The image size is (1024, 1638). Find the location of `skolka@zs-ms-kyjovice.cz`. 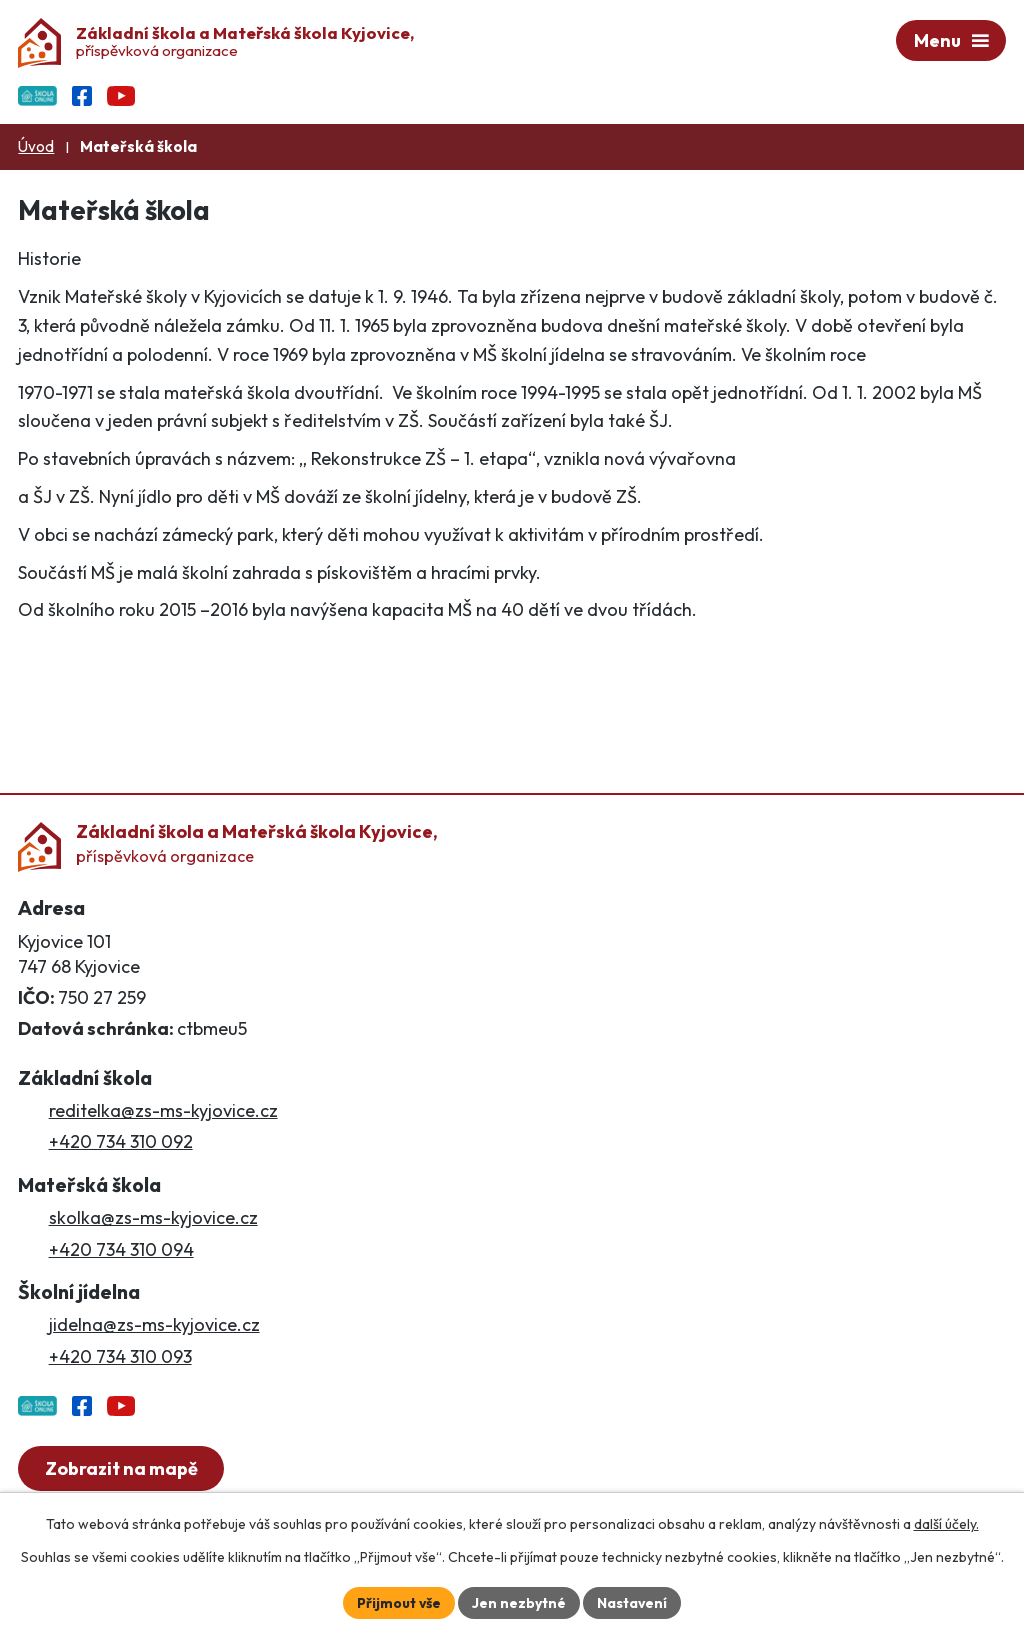

skolka@zs-ms-kyjovice.cz is located at coordinates (153, 1218).